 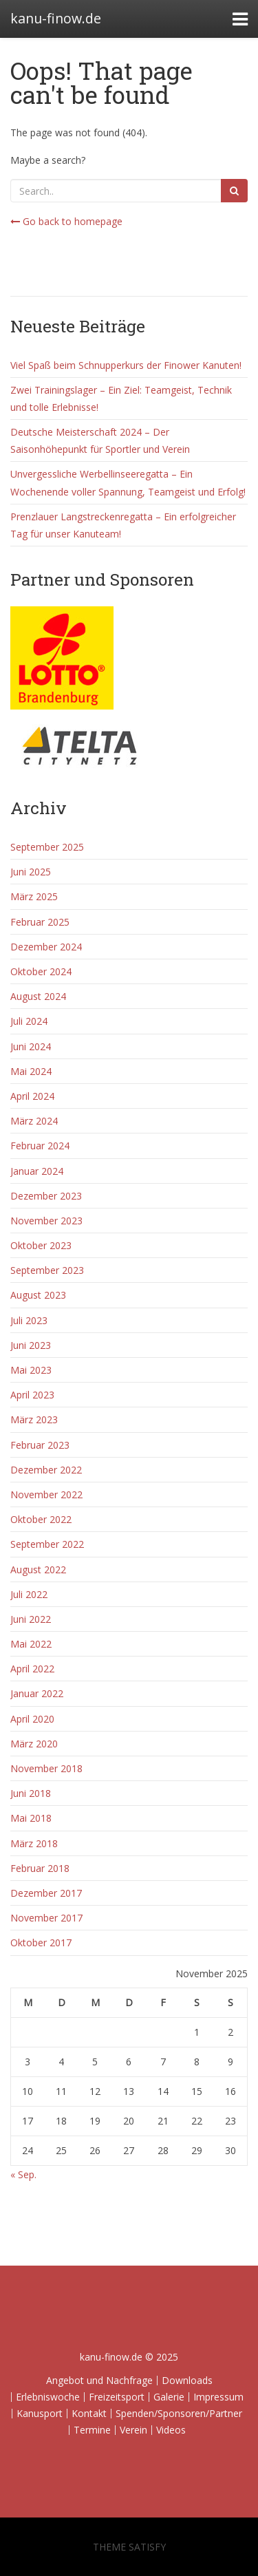 What do you see at coordinates (39, 1145) in the screenshot?
I see `Februar 2024` at bounding box center [39, 1145].